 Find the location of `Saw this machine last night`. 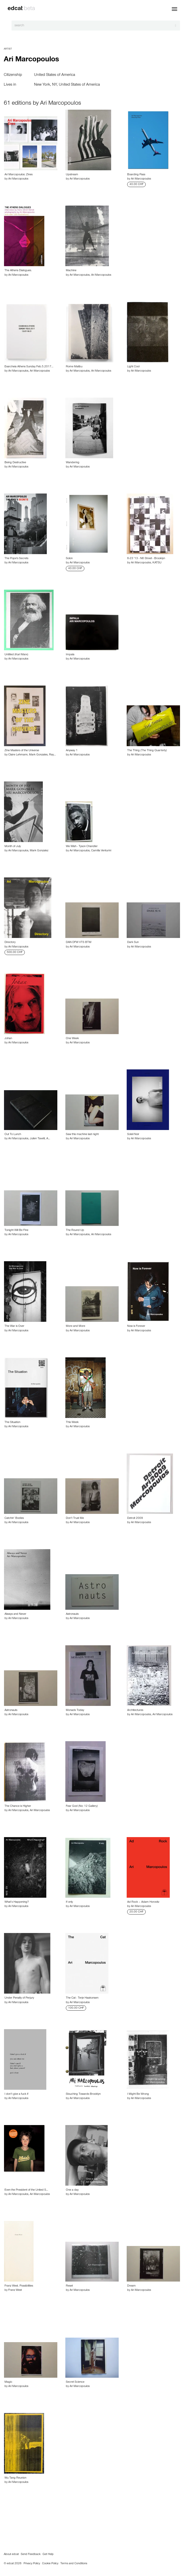

Saw this machine last night is located at coordinates (82, 1134).